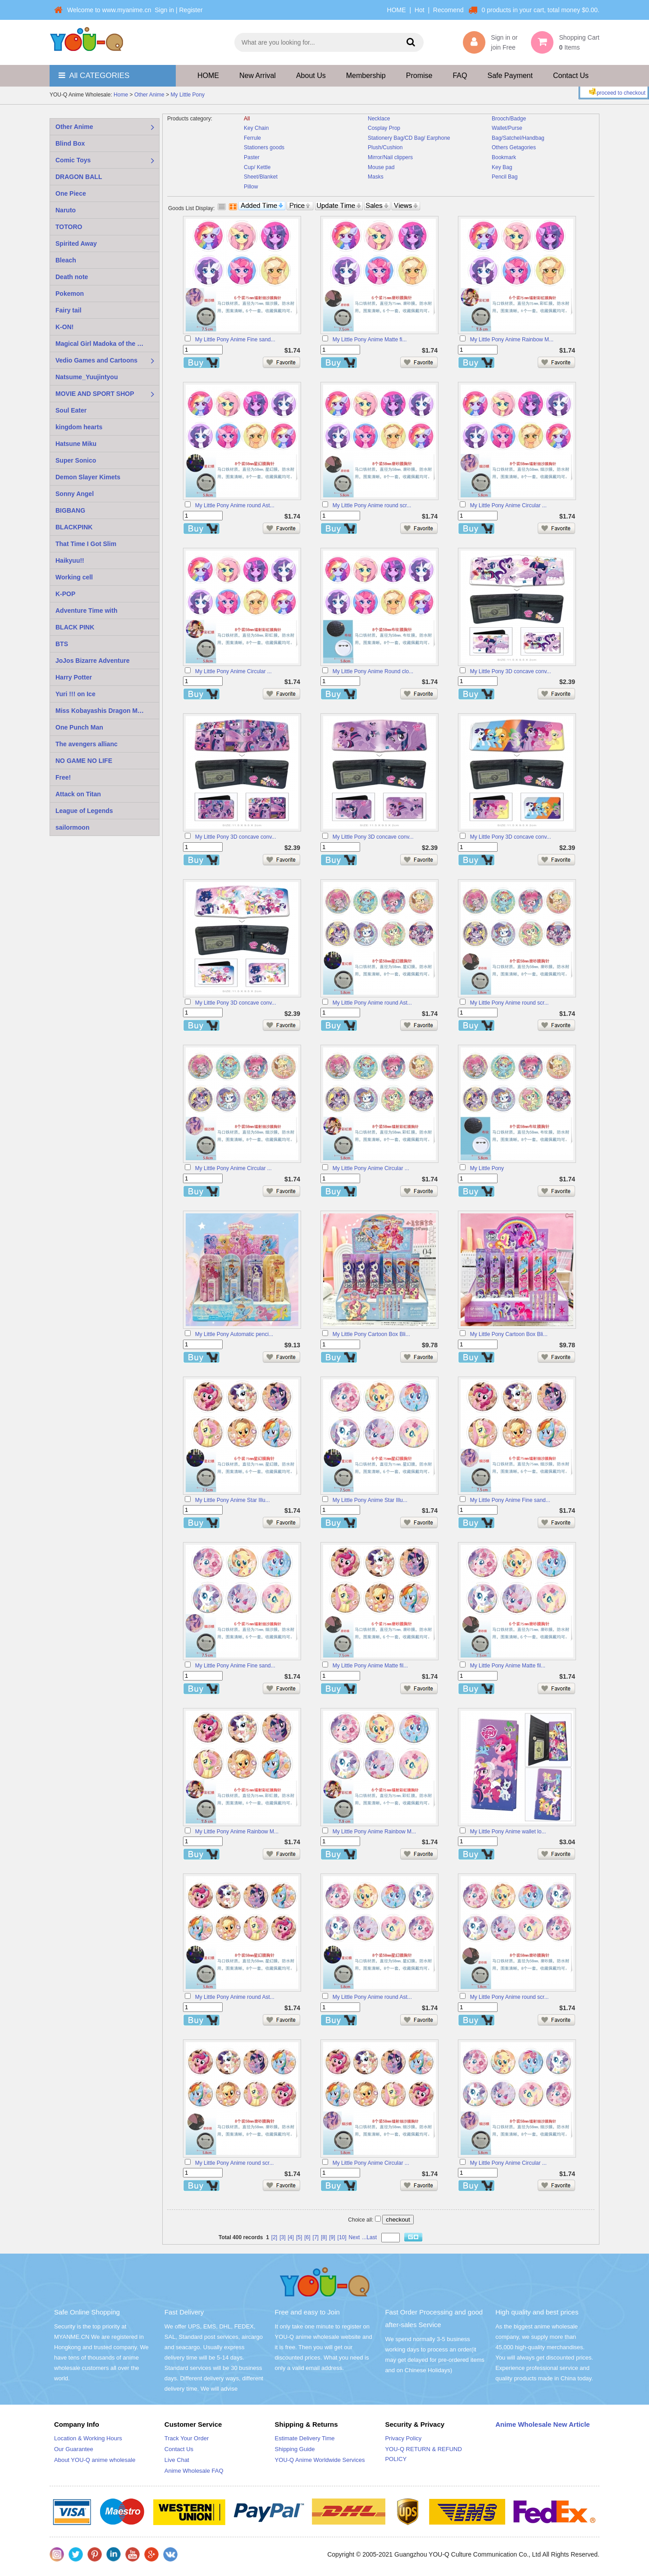 This screenshot has width=649, height=2576. I want to click on Vedio Games and Cartoons, so click(96, 360).